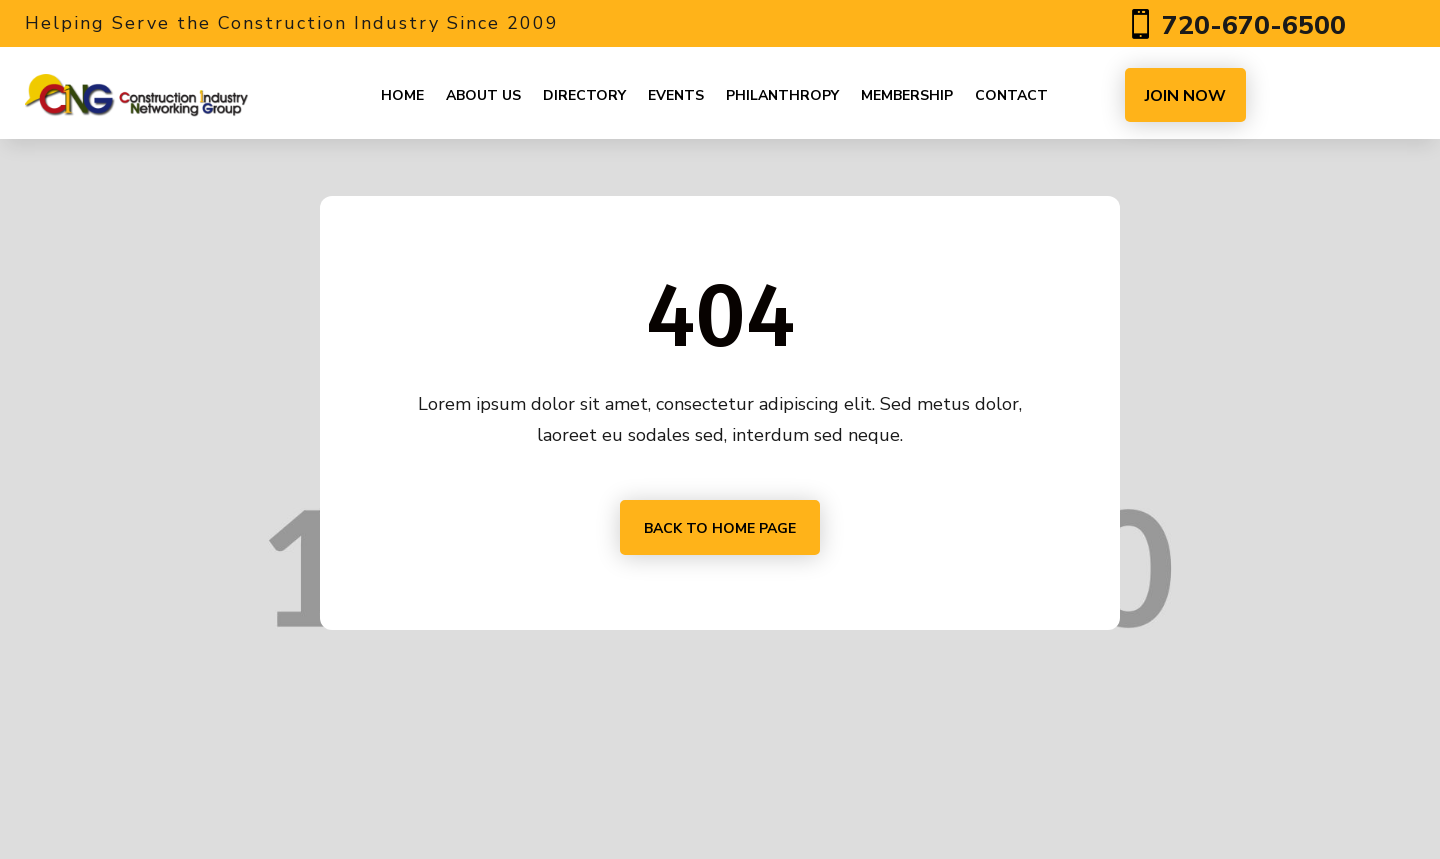 The width and height of the screenshot is (1440, 859). What do you see at coordinates (584, 95) in the screenshot?
I see `Directory` at bounding box center [584, 95].